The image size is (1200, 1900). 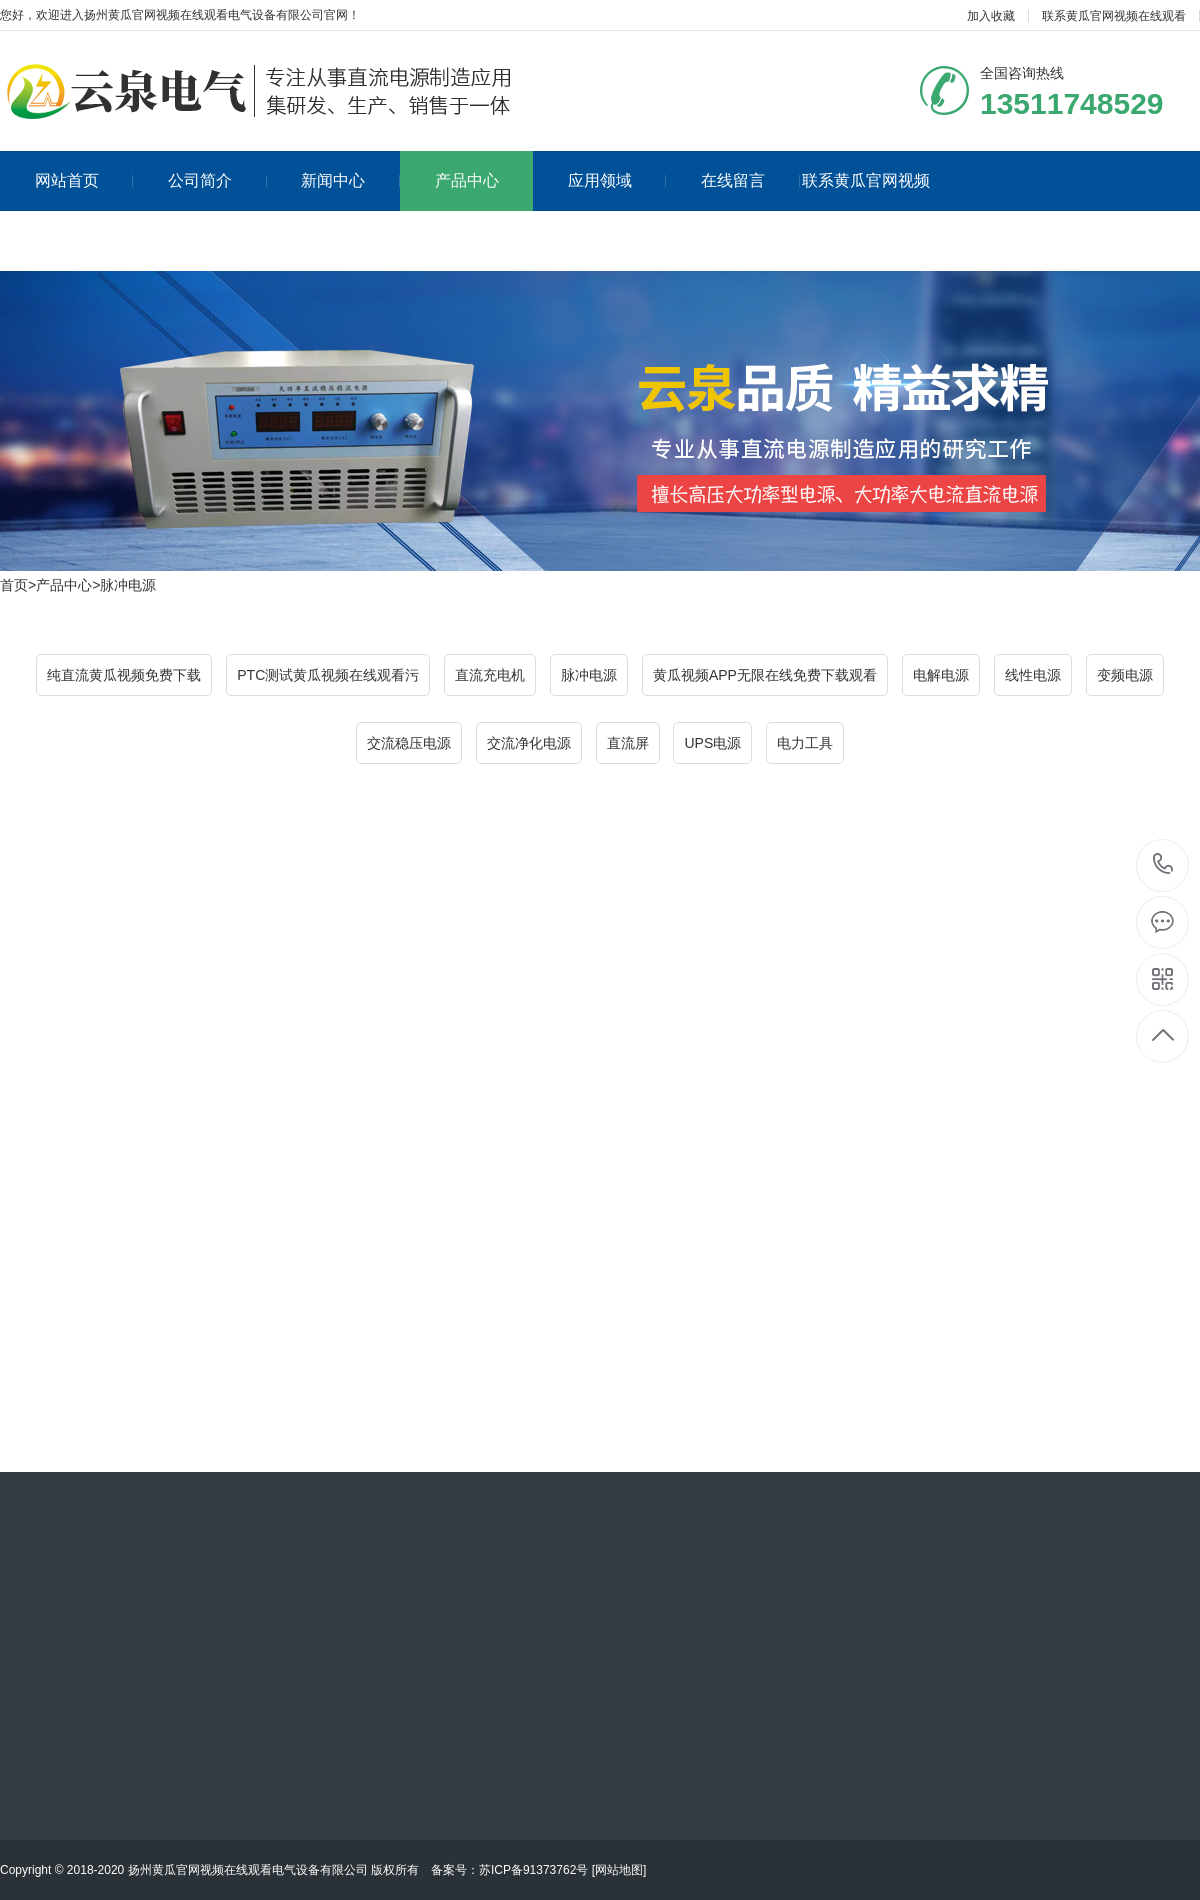 I want to click on 首页, so click(x=14, y=585).